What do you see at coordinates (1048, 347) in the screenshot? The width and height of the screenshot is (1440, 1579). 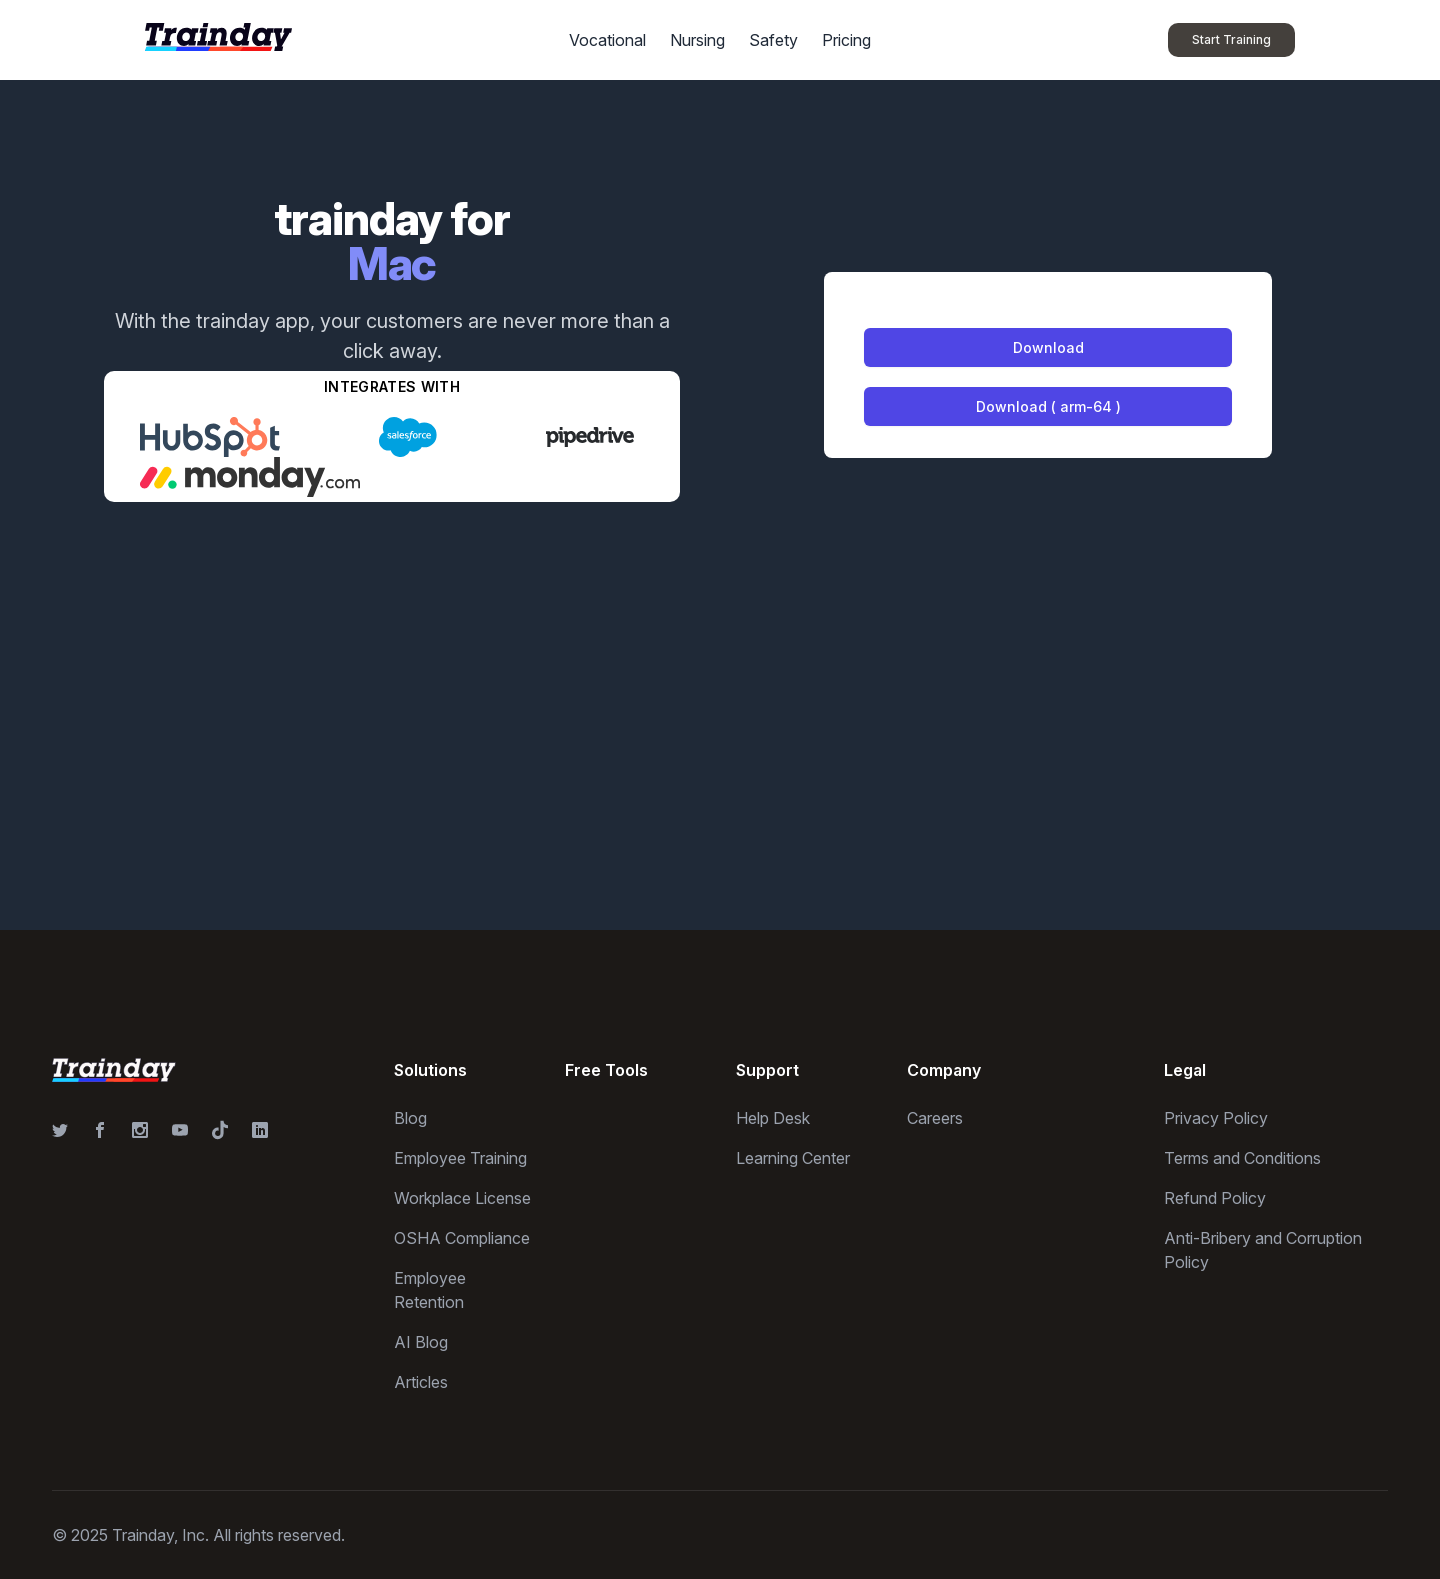 I see `Download` at bounding box center [1048, 347].